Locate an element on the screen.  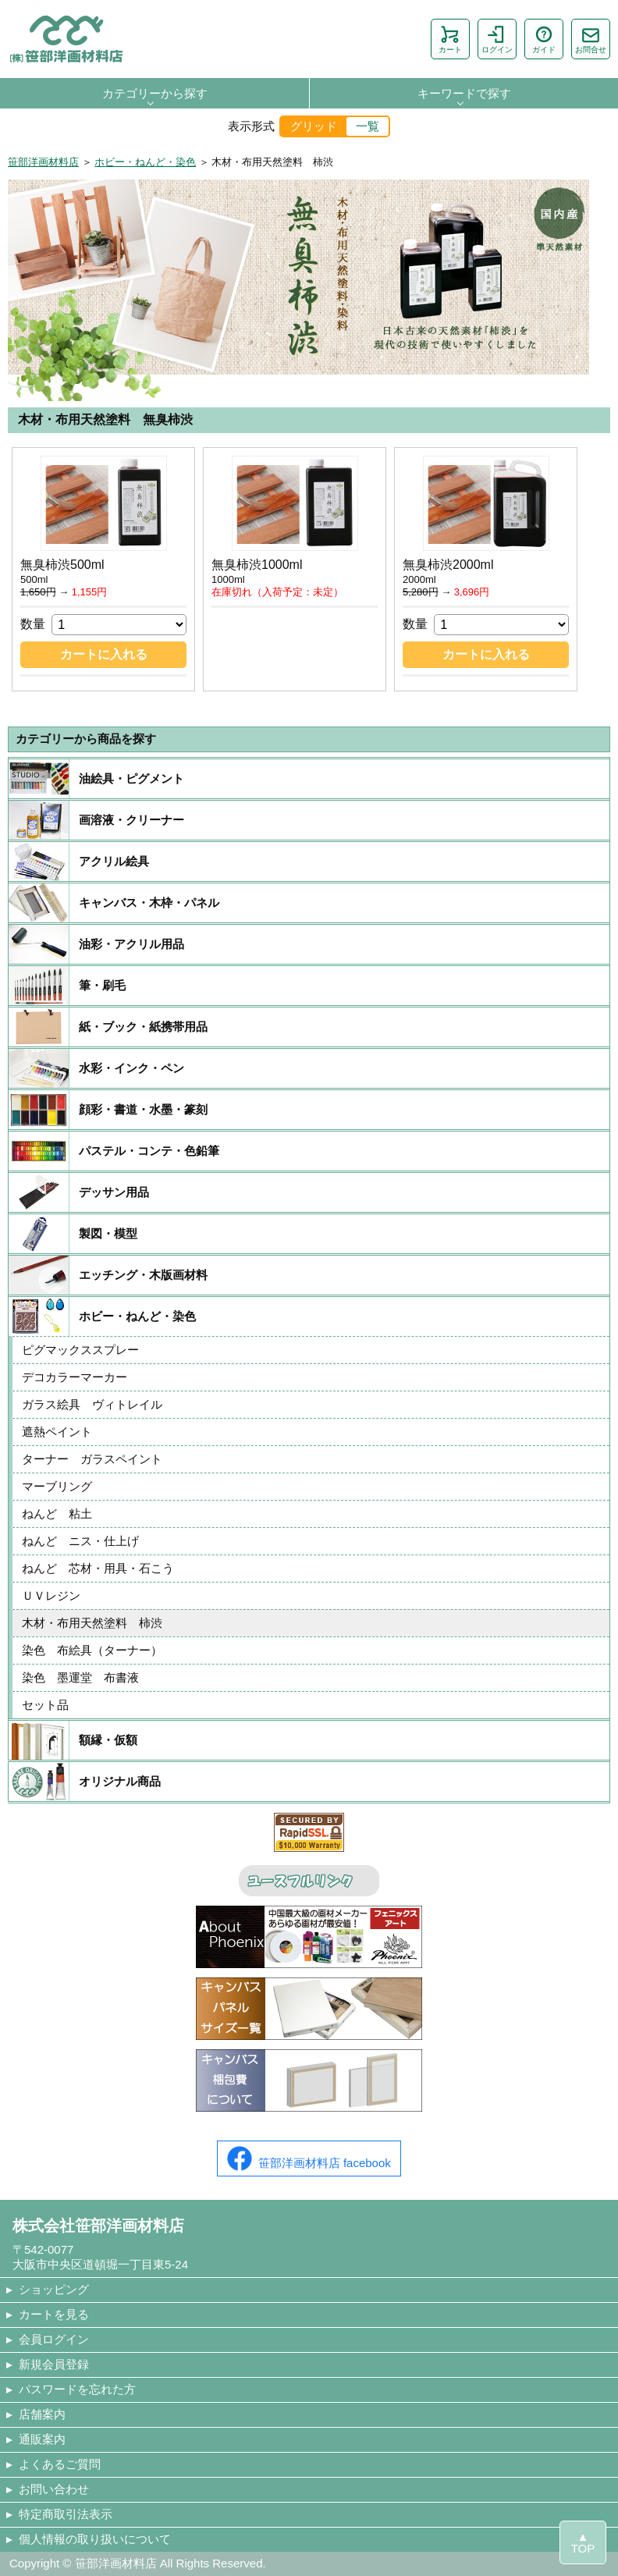
ショッピング is located at coordinates (54, 2289).